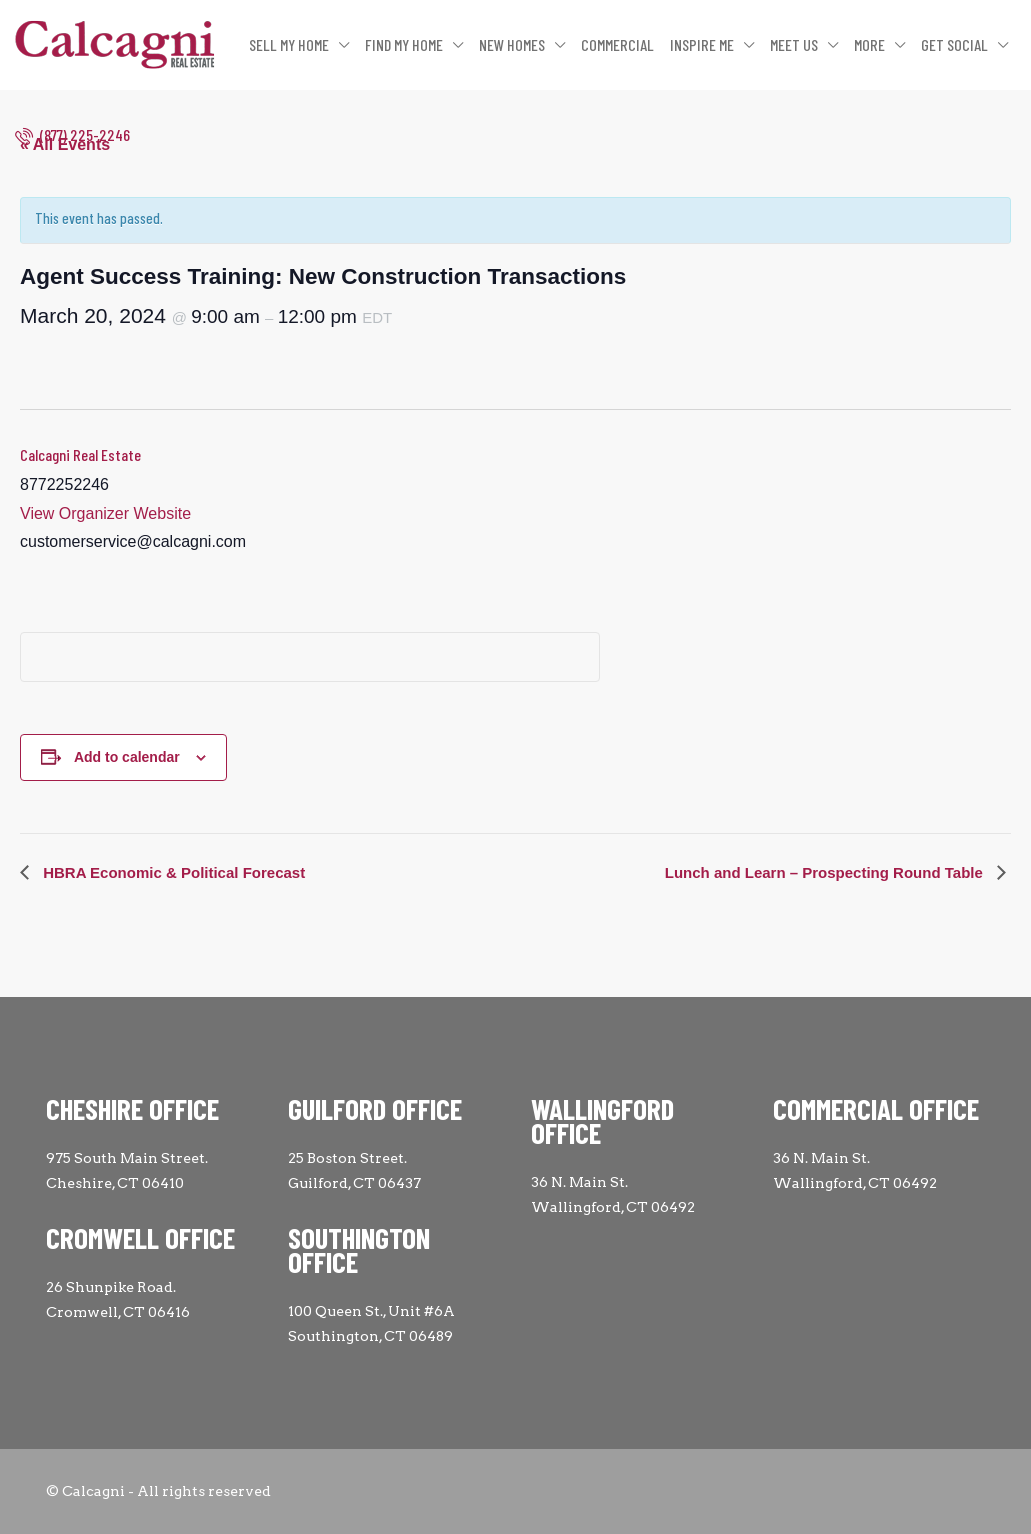 The image size is (1031, 1534). I want to click on (877) 225-2246, so click(72, 135).